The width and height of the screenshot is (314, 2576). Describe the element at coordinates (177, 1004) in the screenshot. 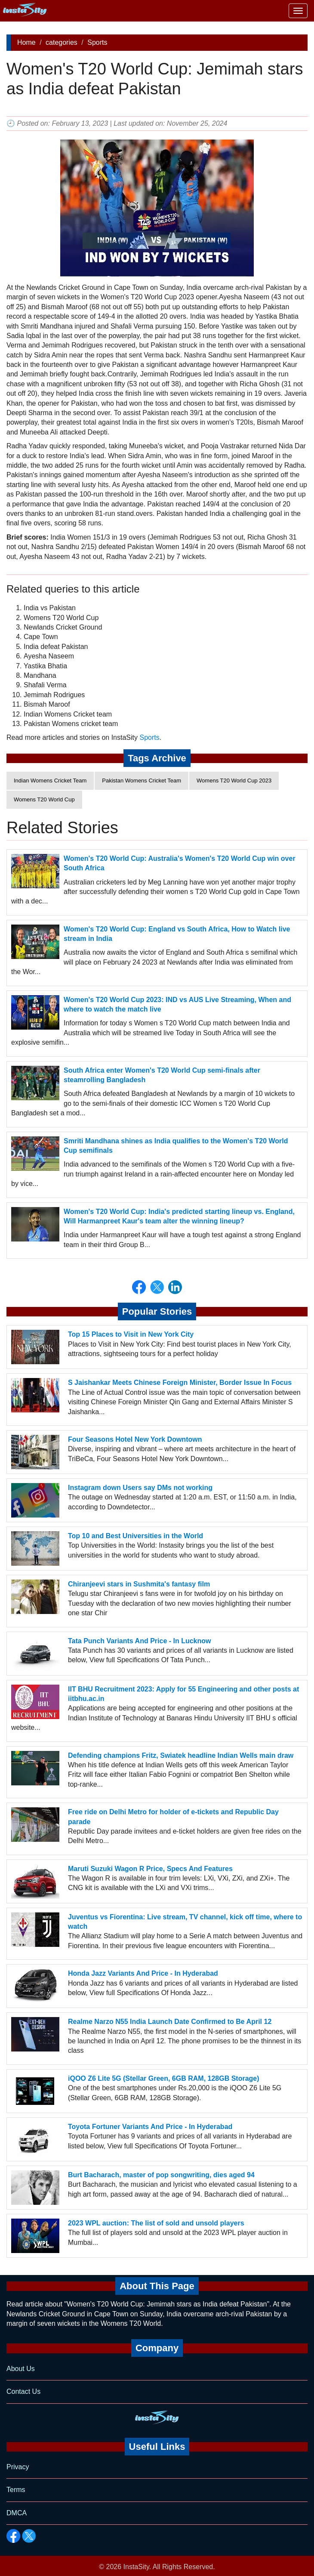

I see `Women's T20 World Cup 2023: IND vs AUS Live Streaming, When and where to watch the match live` at that location.